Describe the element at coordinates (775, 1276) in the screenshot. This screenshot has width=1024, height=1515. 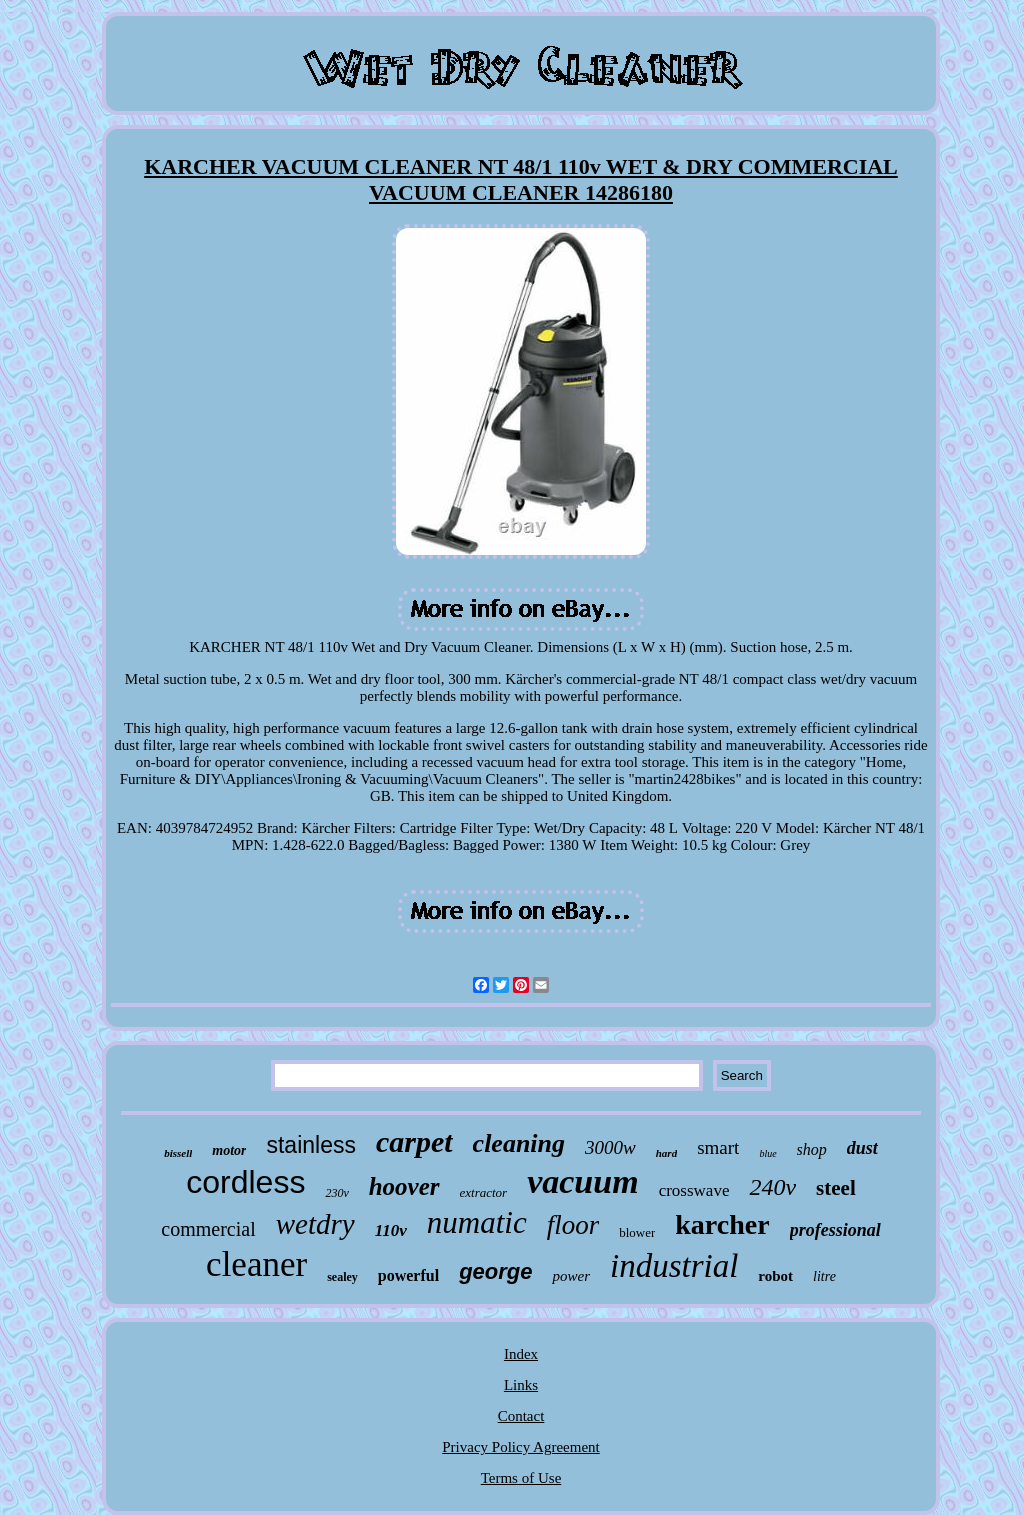
I see `robot` at that location.